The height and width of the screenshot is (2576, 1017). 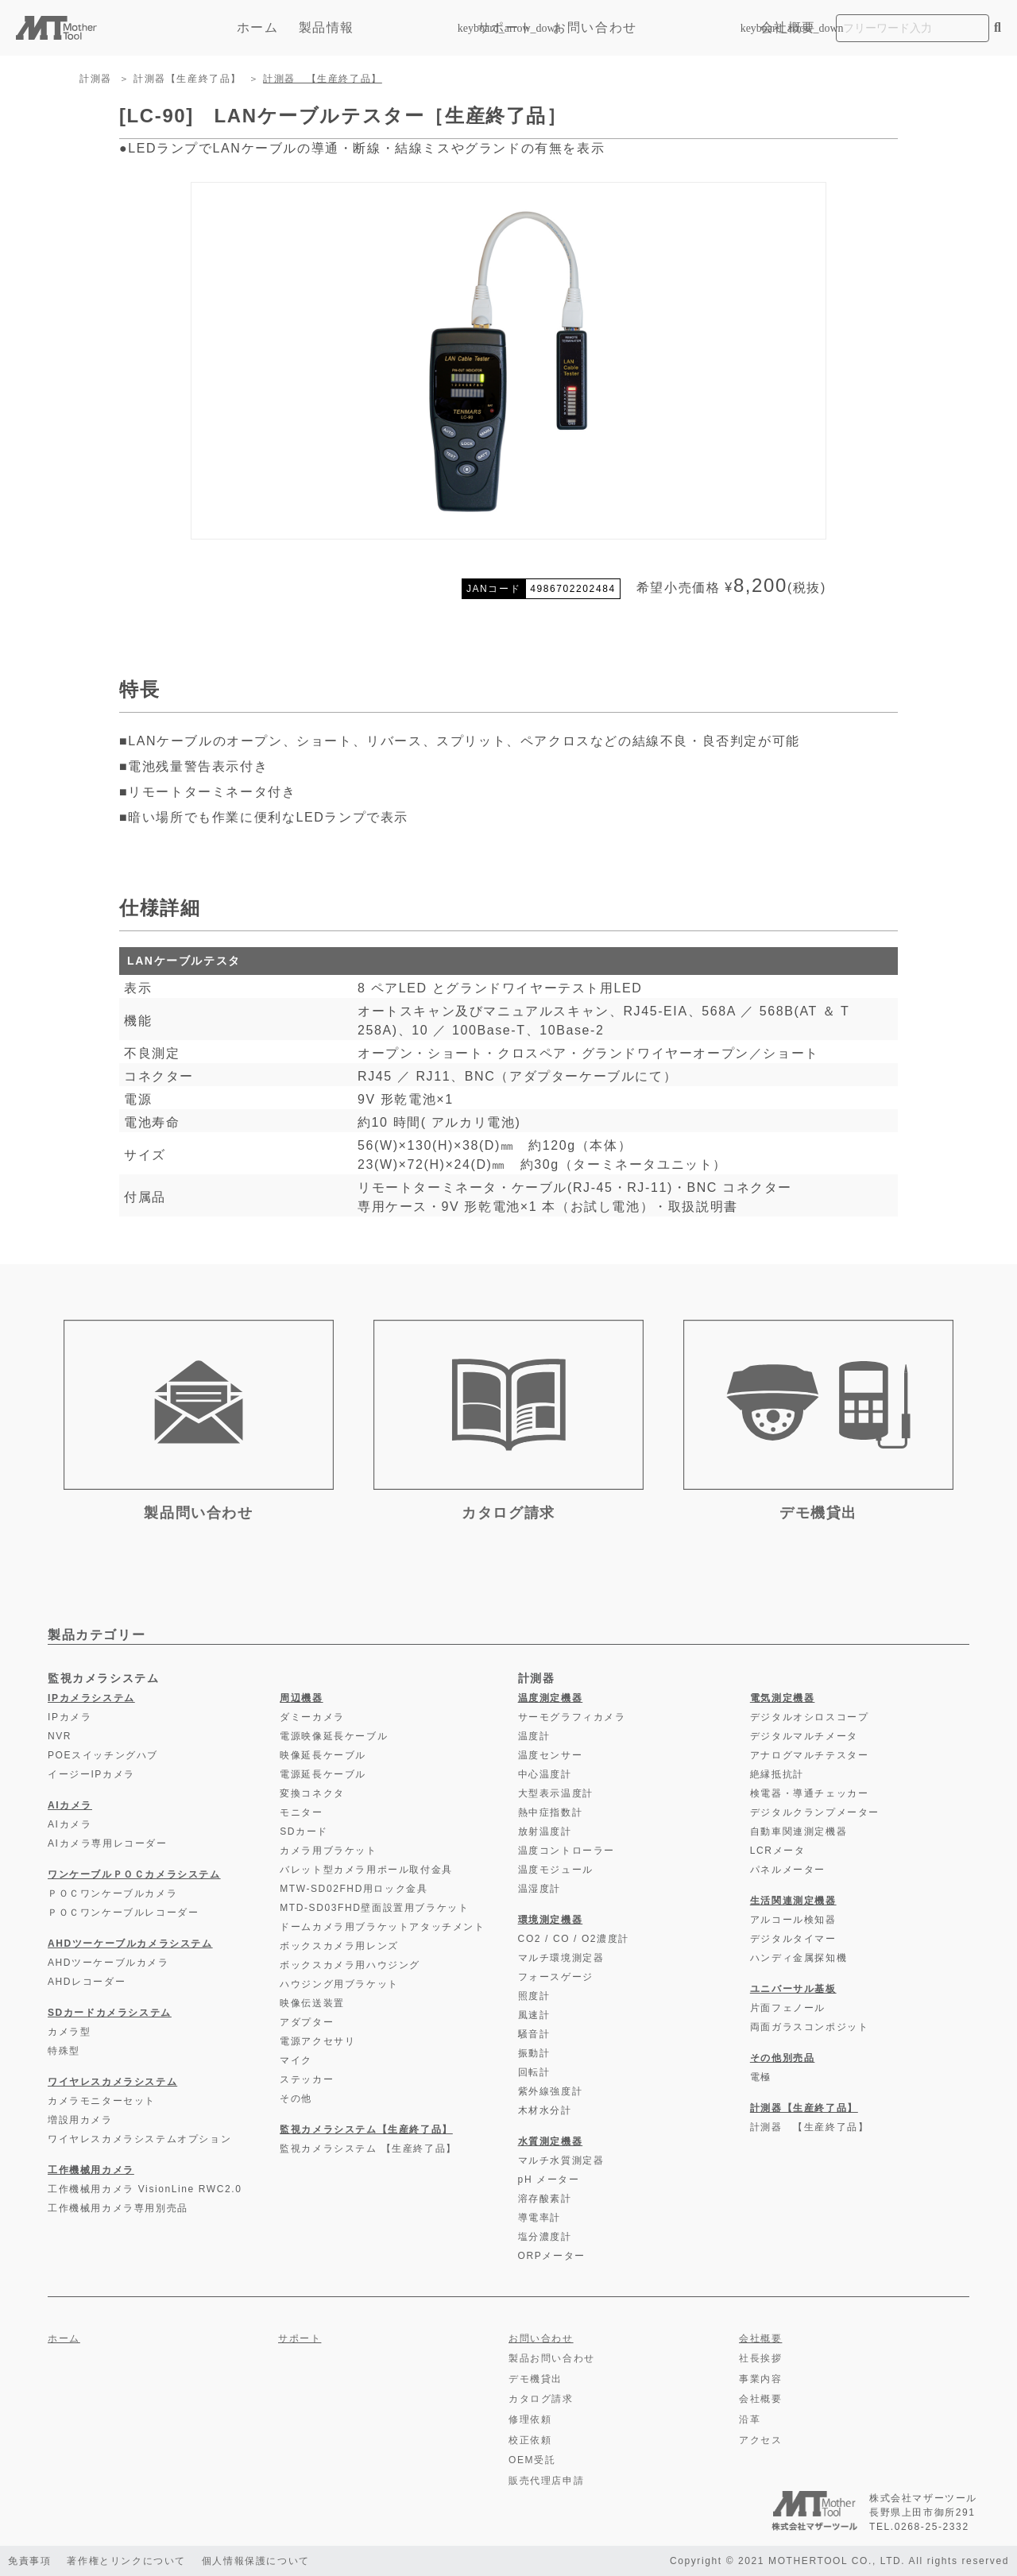 I want to click on アナログマルチテスター, so click(x=809, y=1755).